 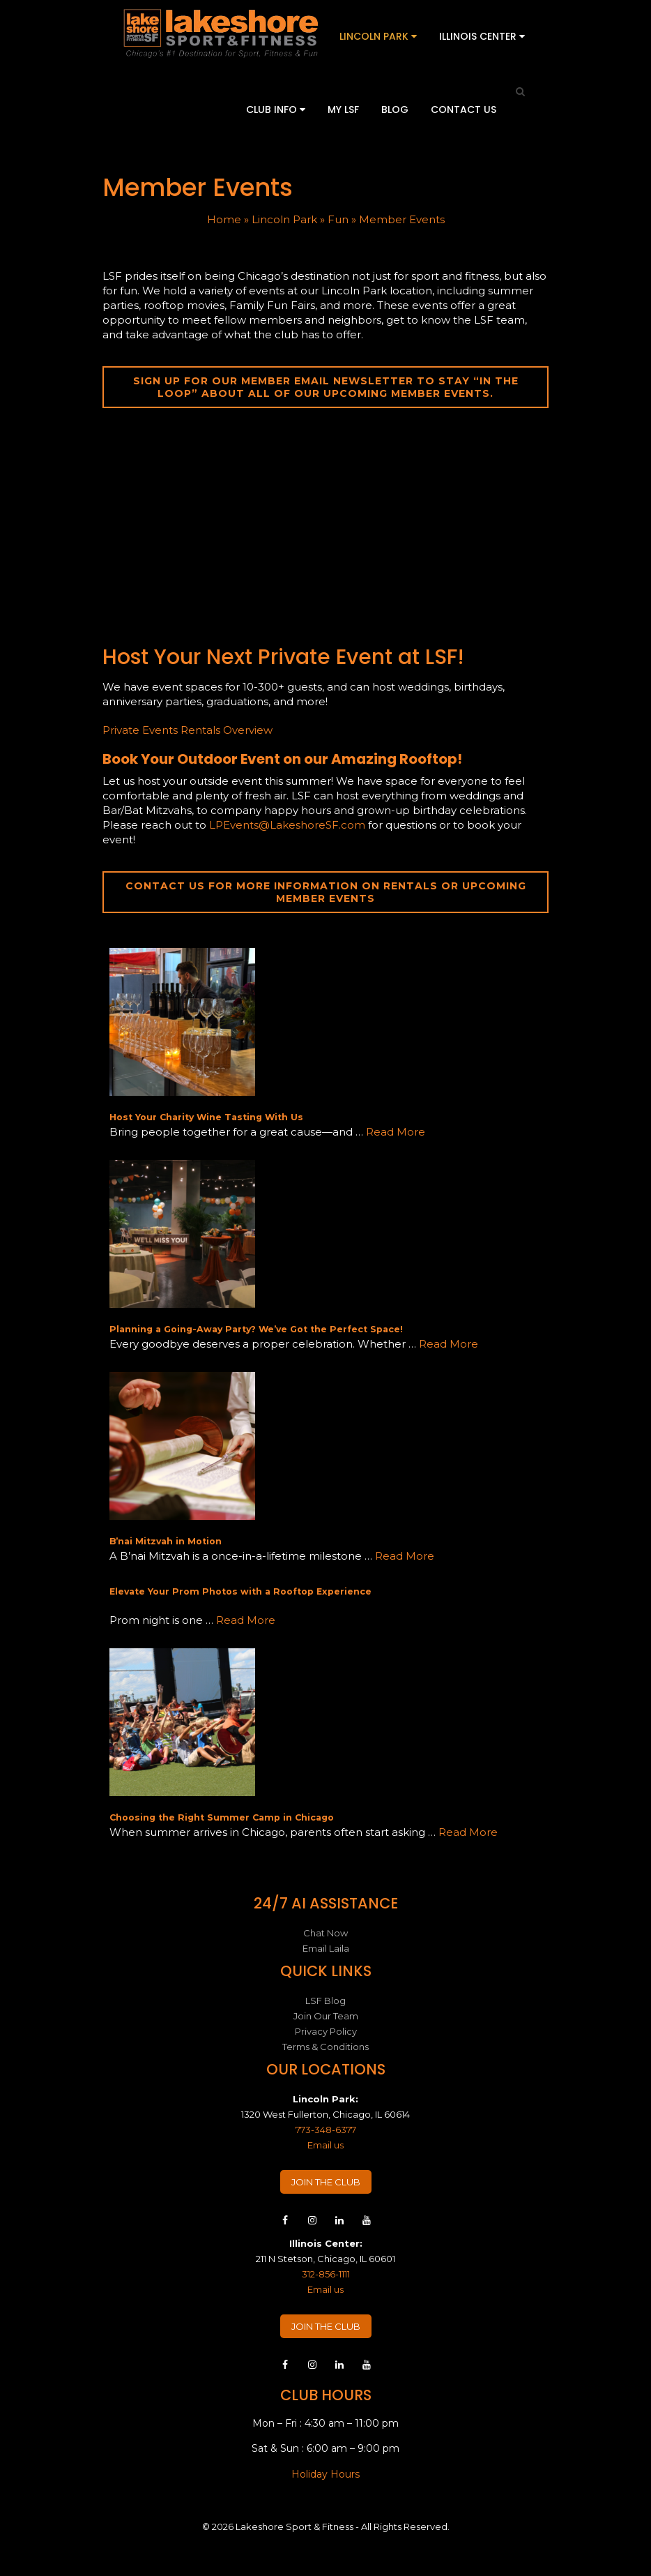 I want to click on Contact us for more information on rentals or upcoming member events, so click(x=325, y=892).